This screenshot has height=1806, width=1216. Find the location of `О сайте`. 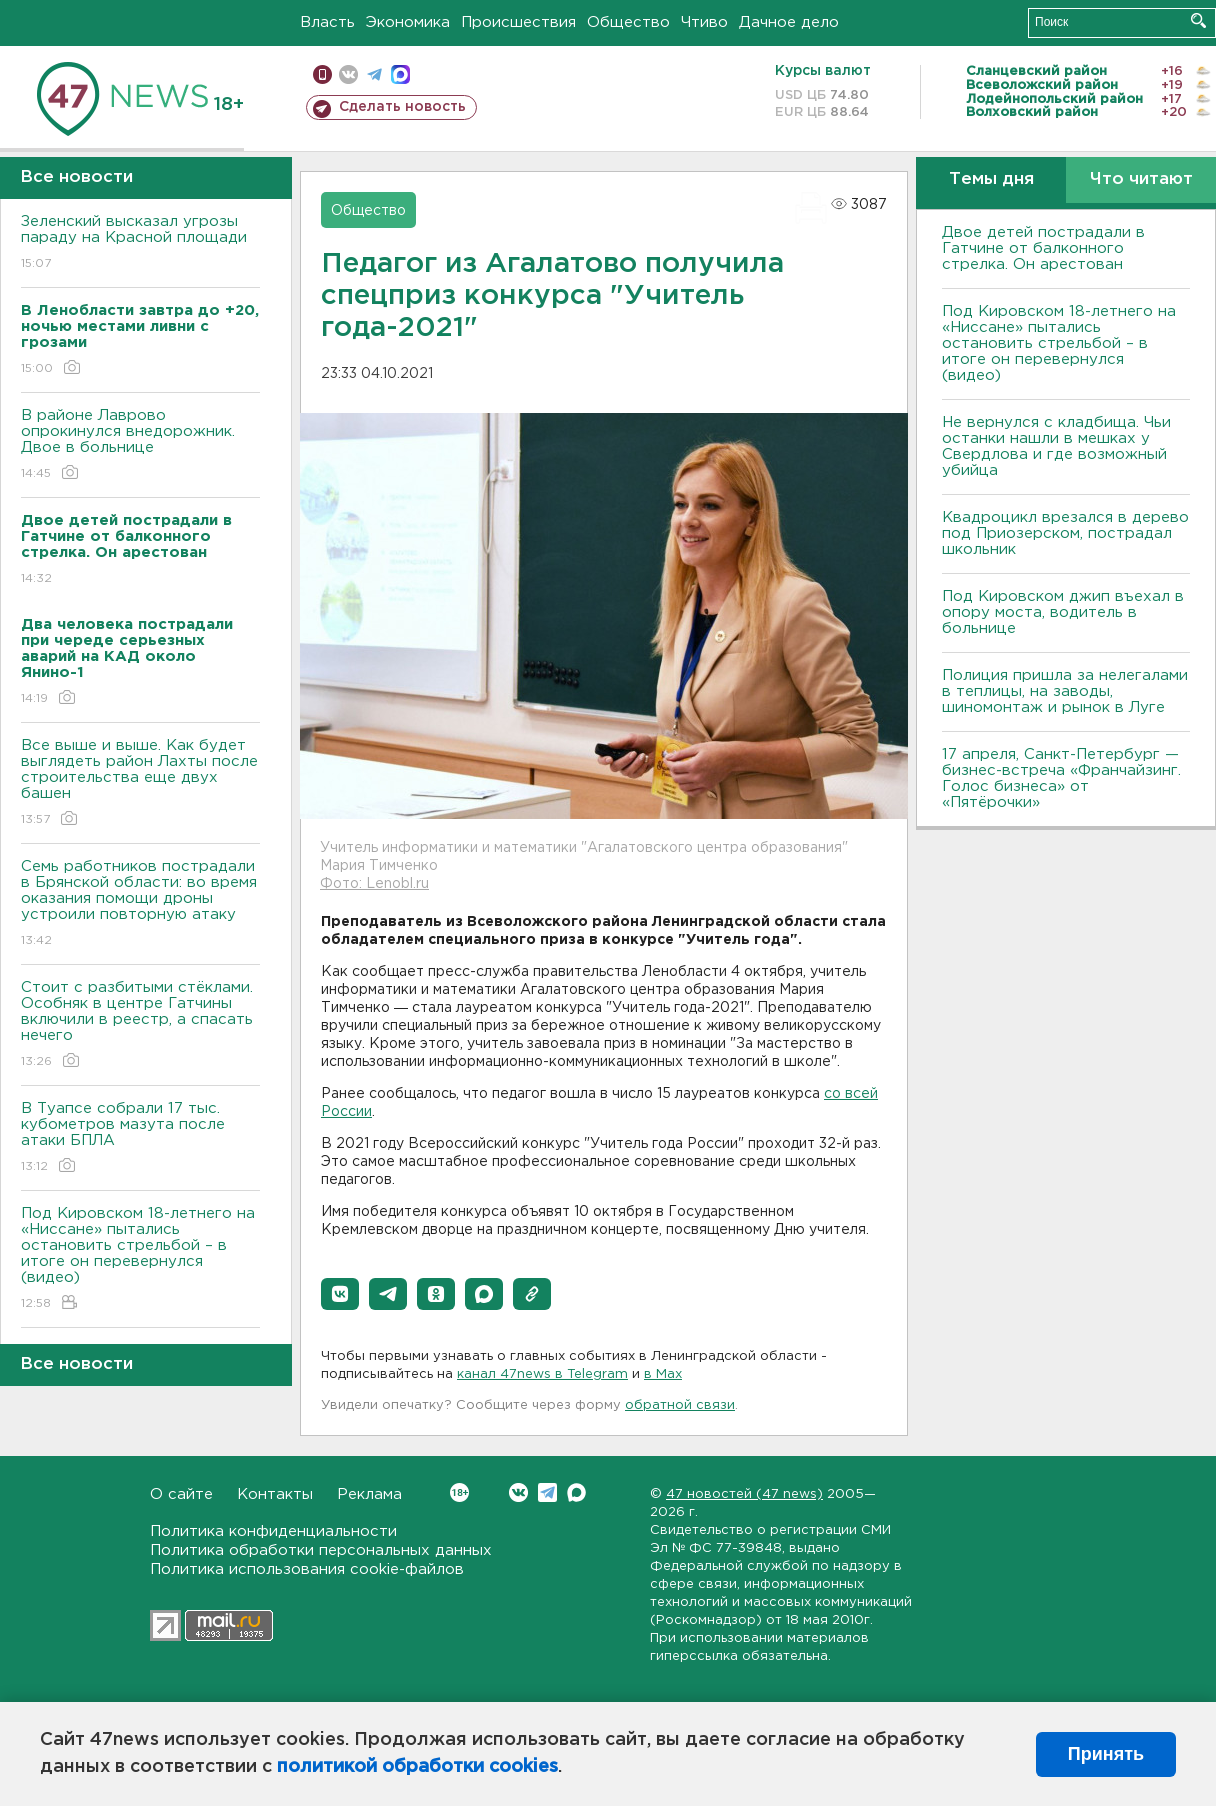

О сайте is located at coordinates (181, 1494).